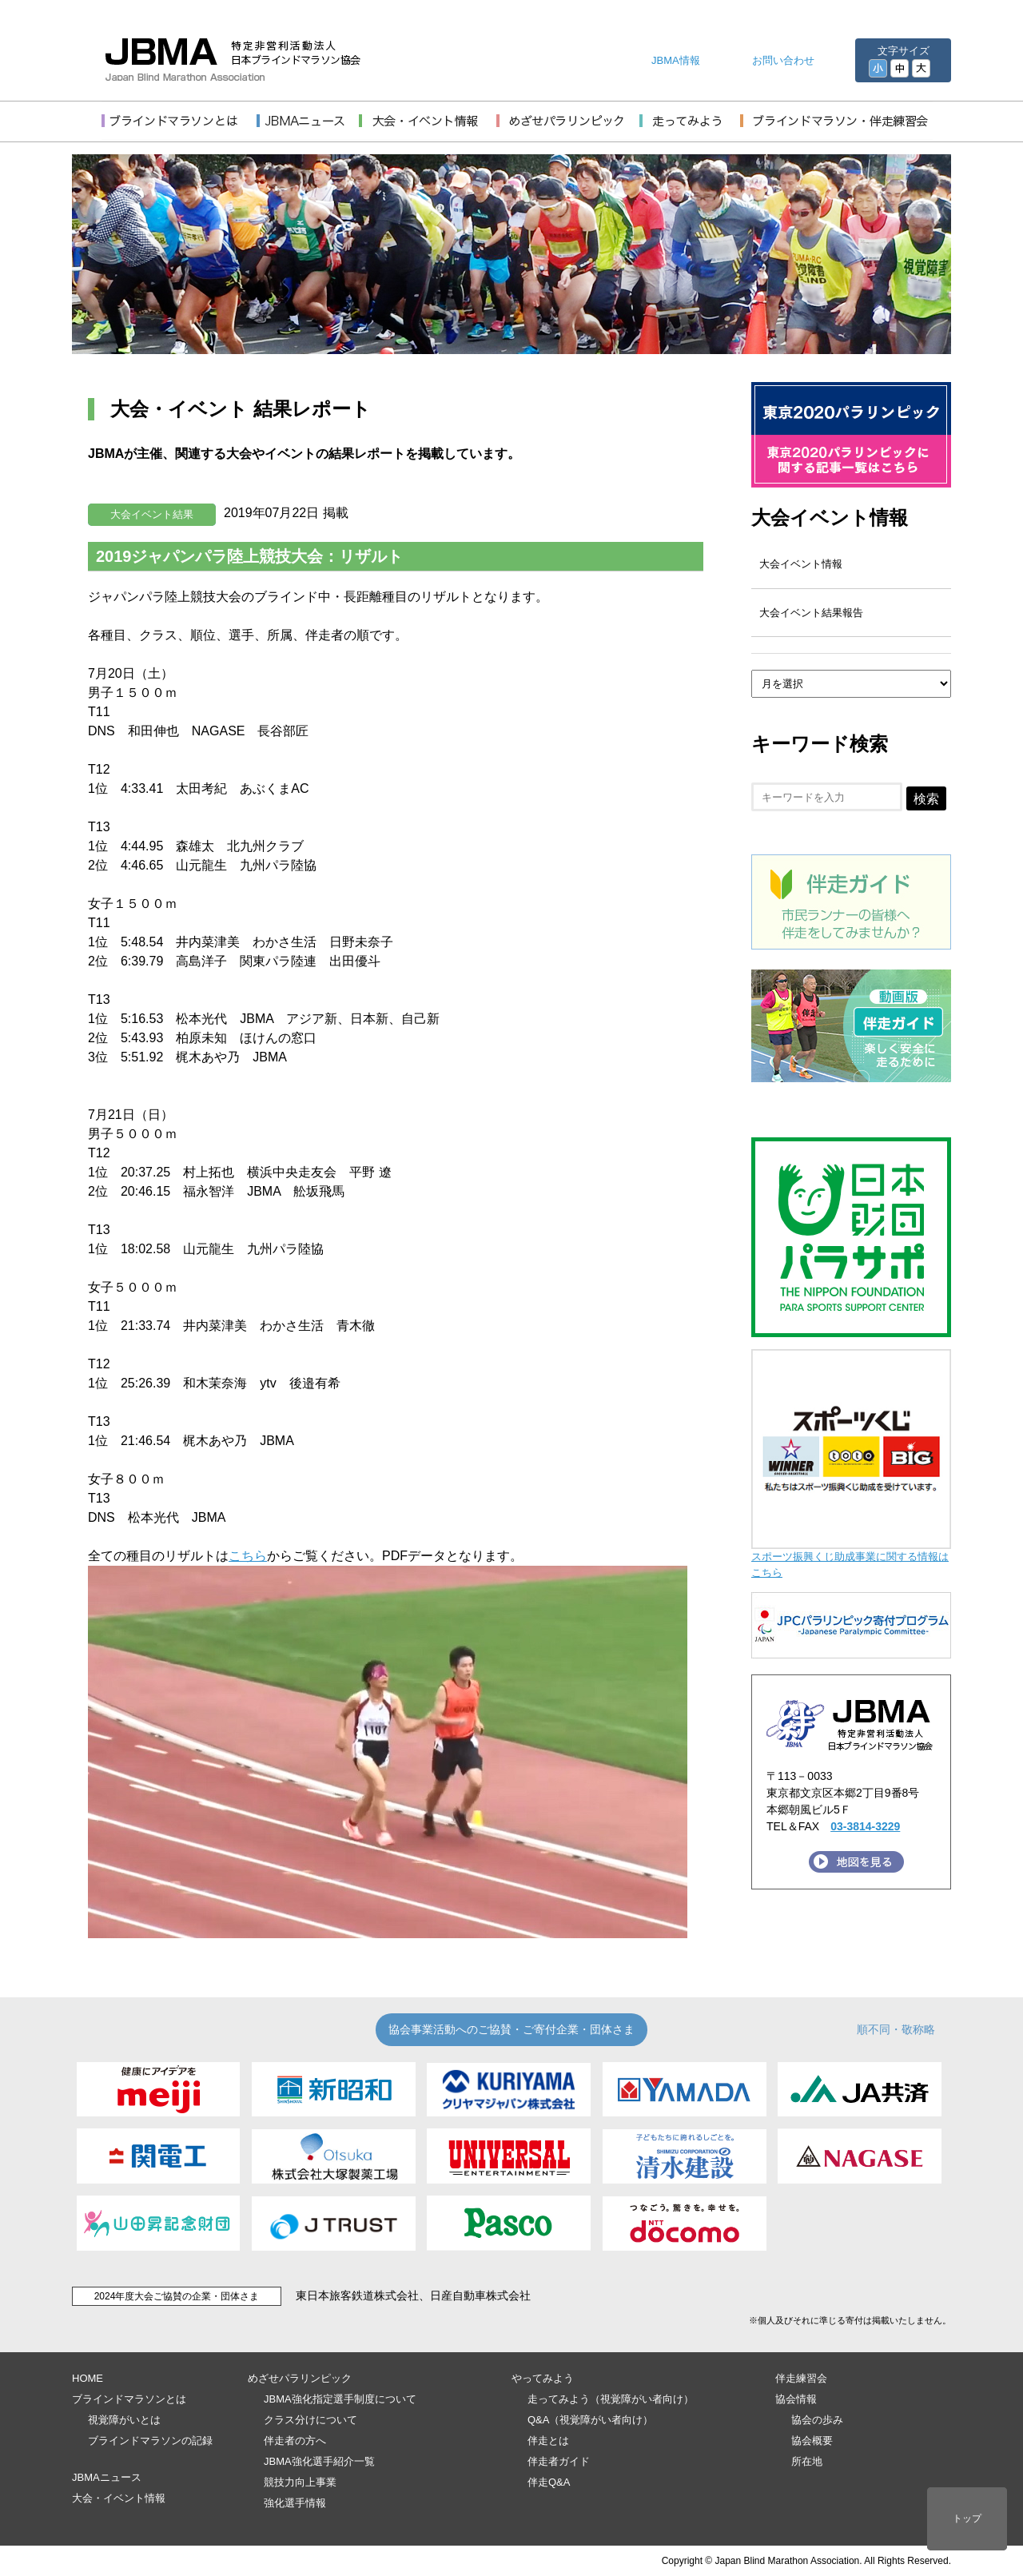 Image resolution: width=1023 pixels, height=2576 pixels. Describe the element at coordinates (295, 2441) in the screenshot. I see `伴走者の方へ` at that location.